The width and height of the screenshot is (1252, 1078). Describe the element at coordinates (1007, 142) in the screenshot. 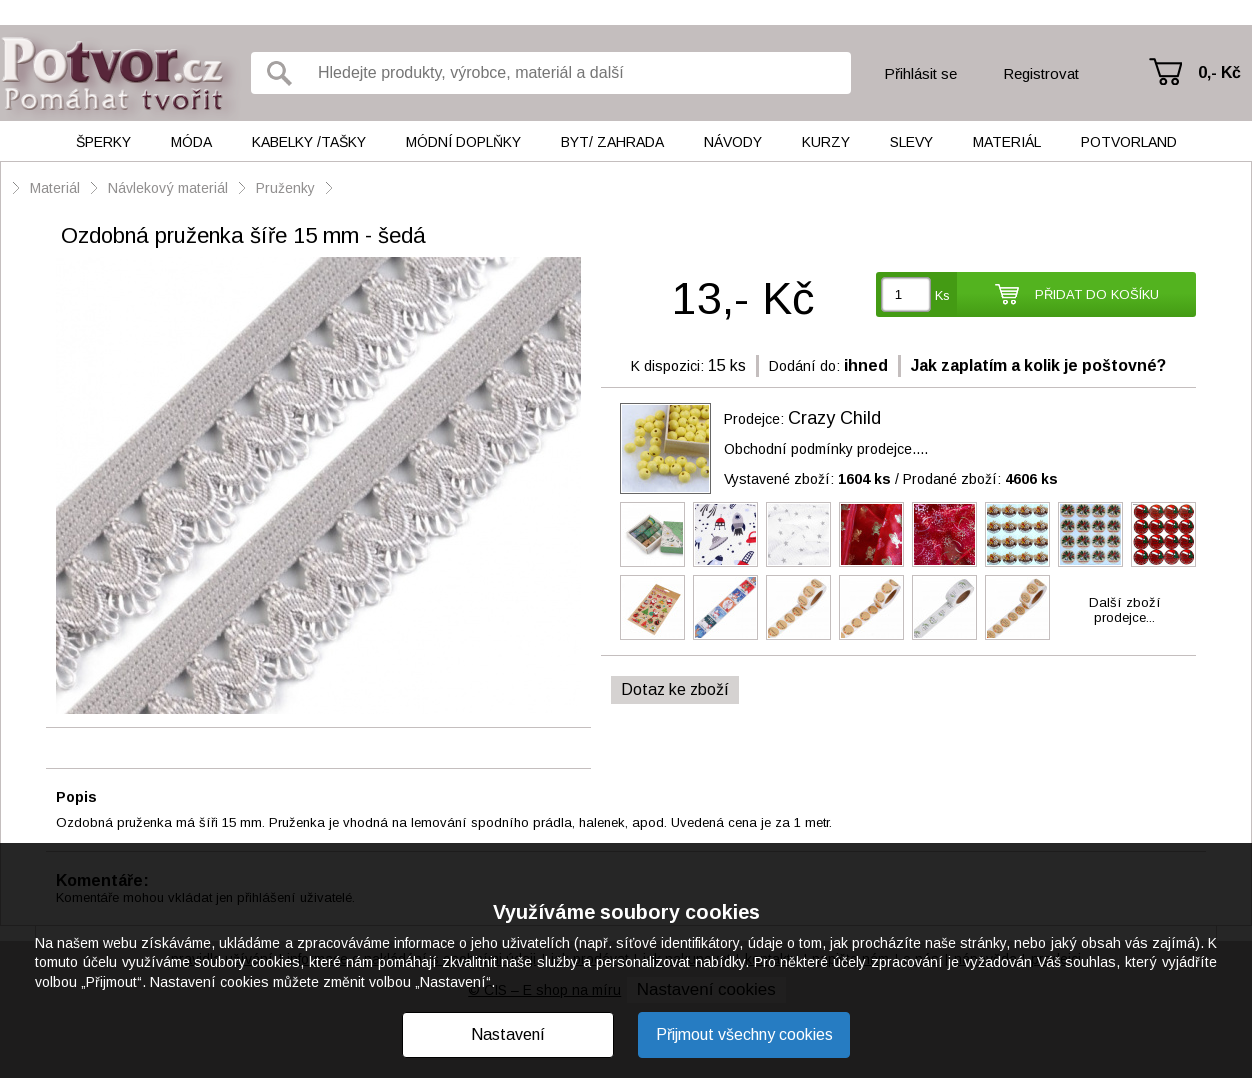

I see `Materiál` at that location.